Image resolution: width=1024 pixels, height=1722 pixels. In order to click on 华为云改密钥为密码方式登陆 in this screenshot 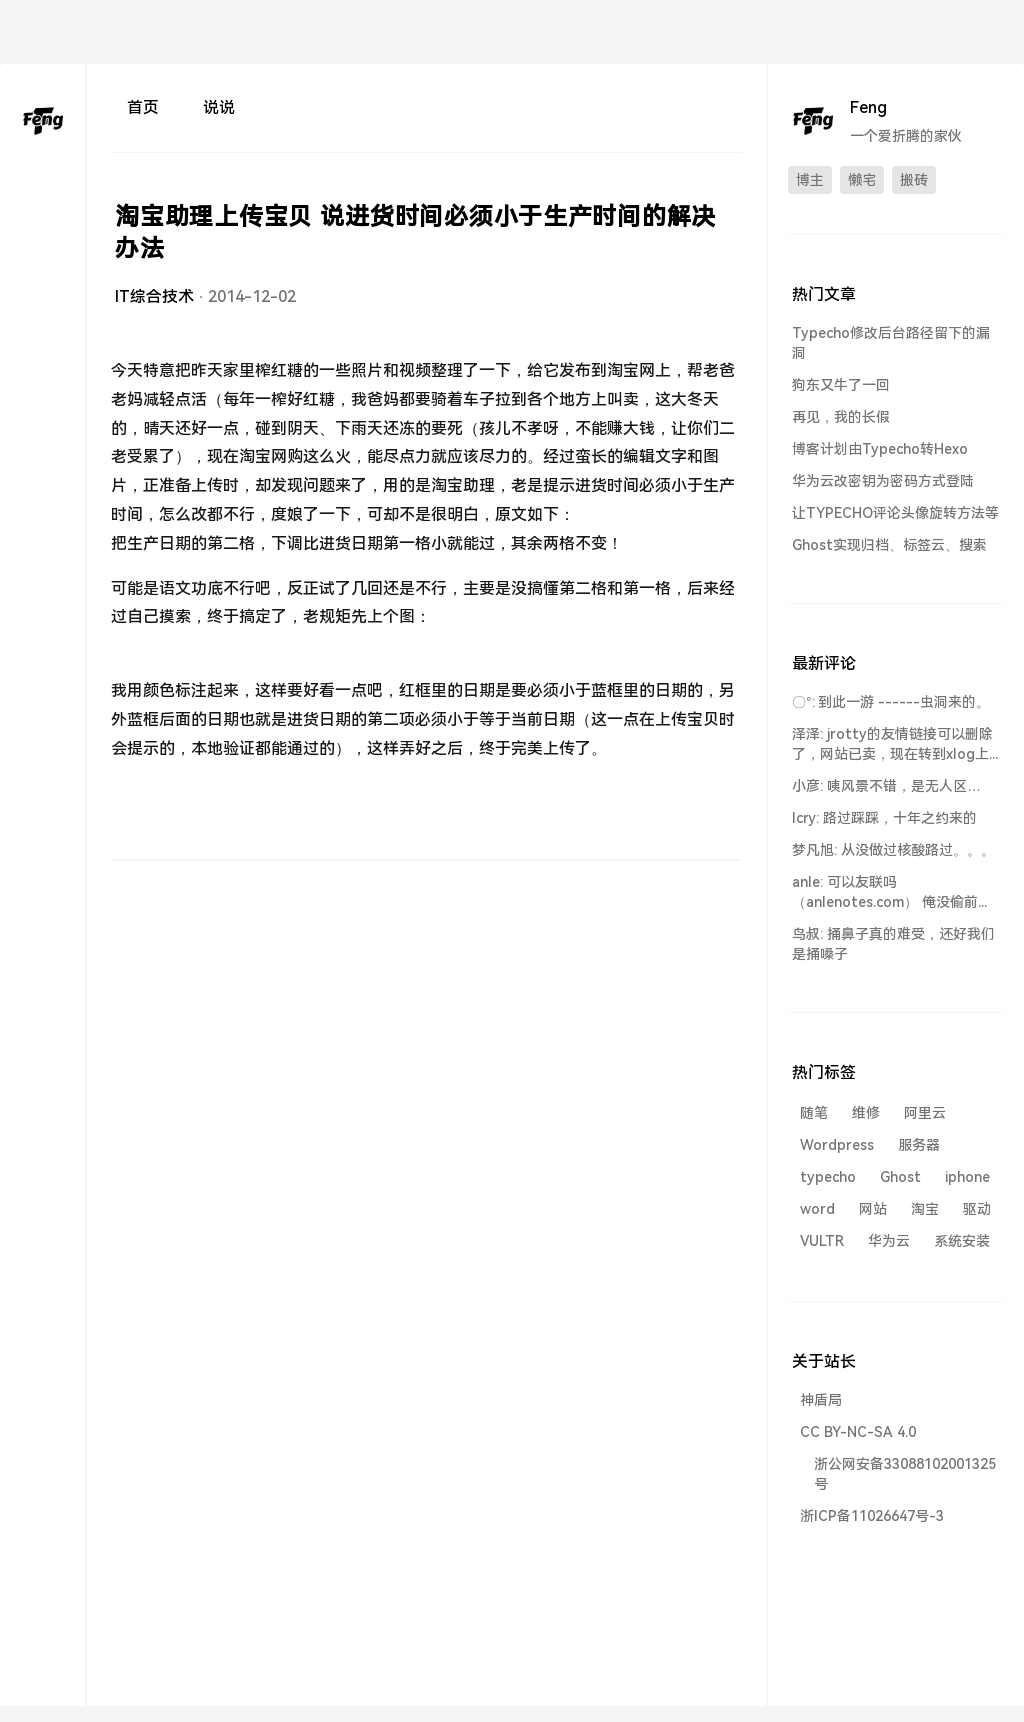, I will do `click(883, 481)`.